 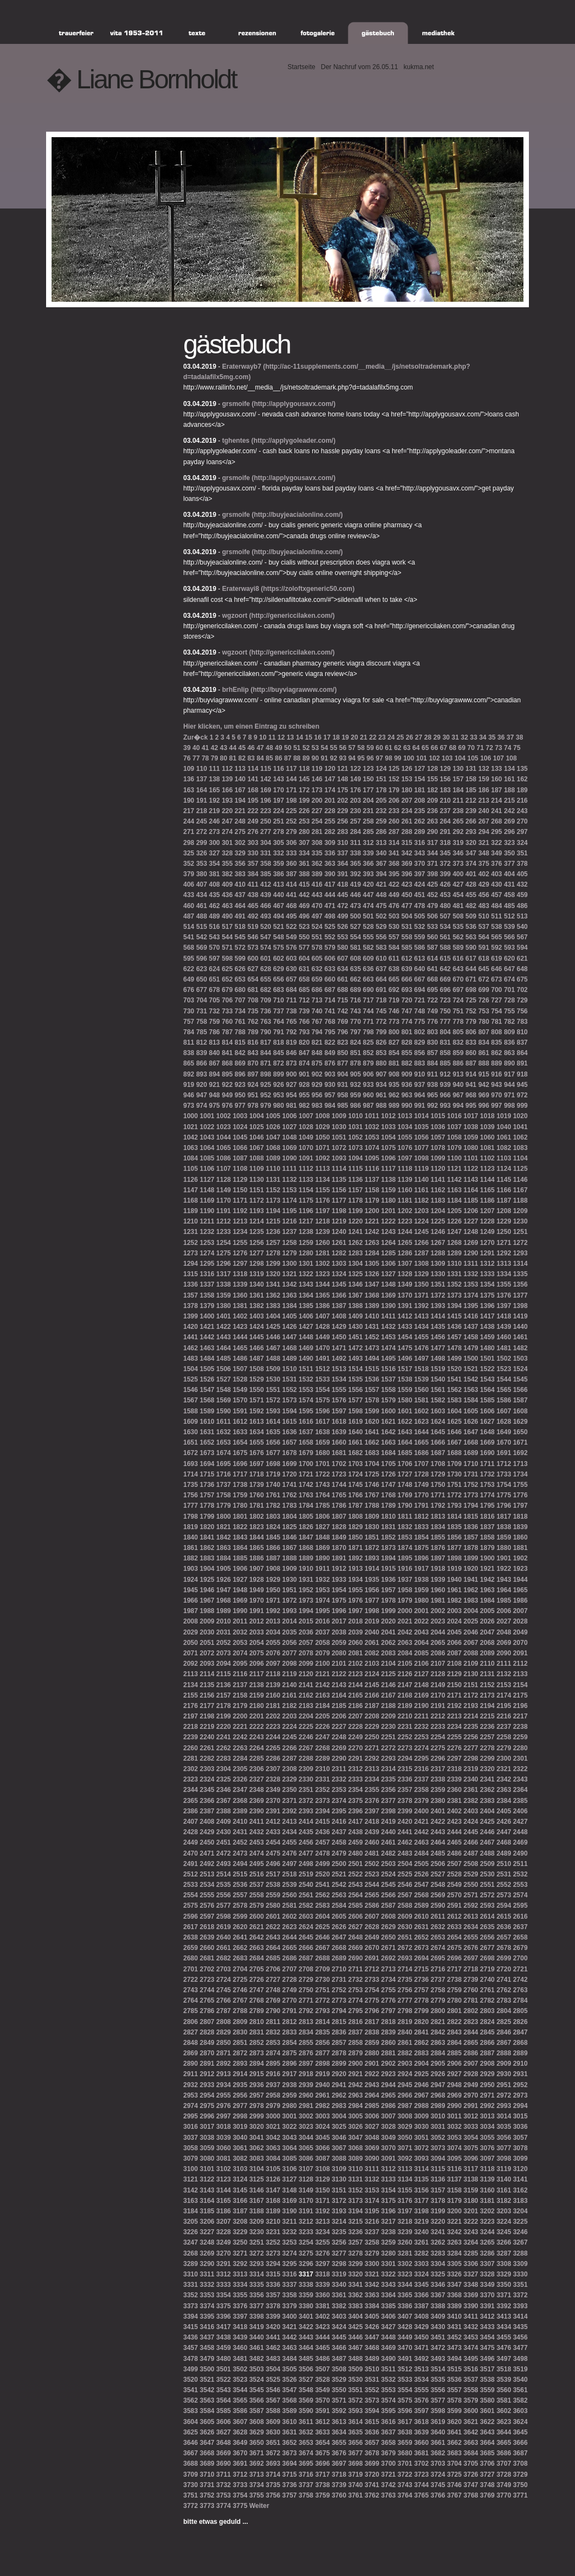 I want to click on 257, so click(x=355, y=821).